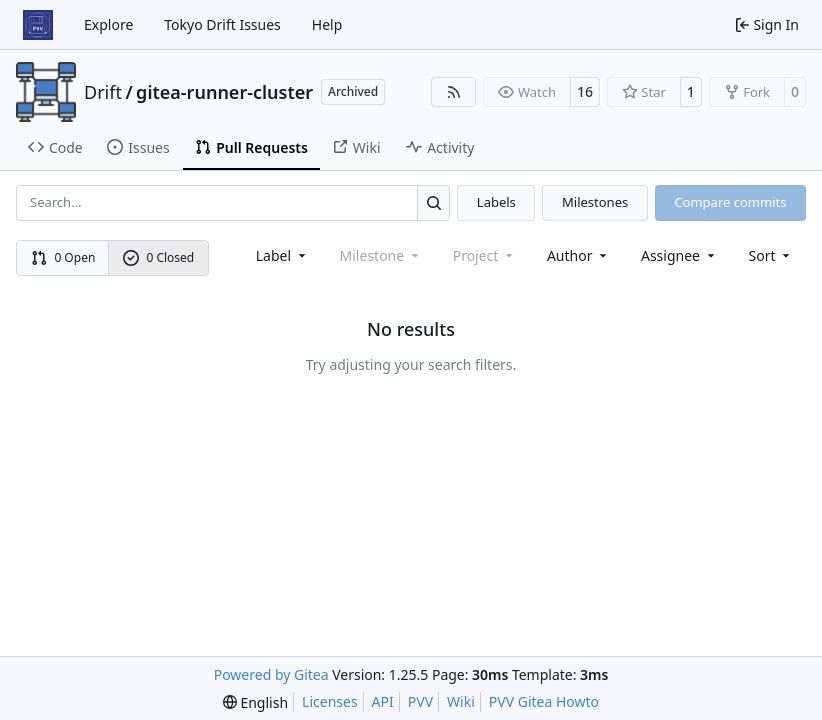  I want to click on 16, so click(585, 91).